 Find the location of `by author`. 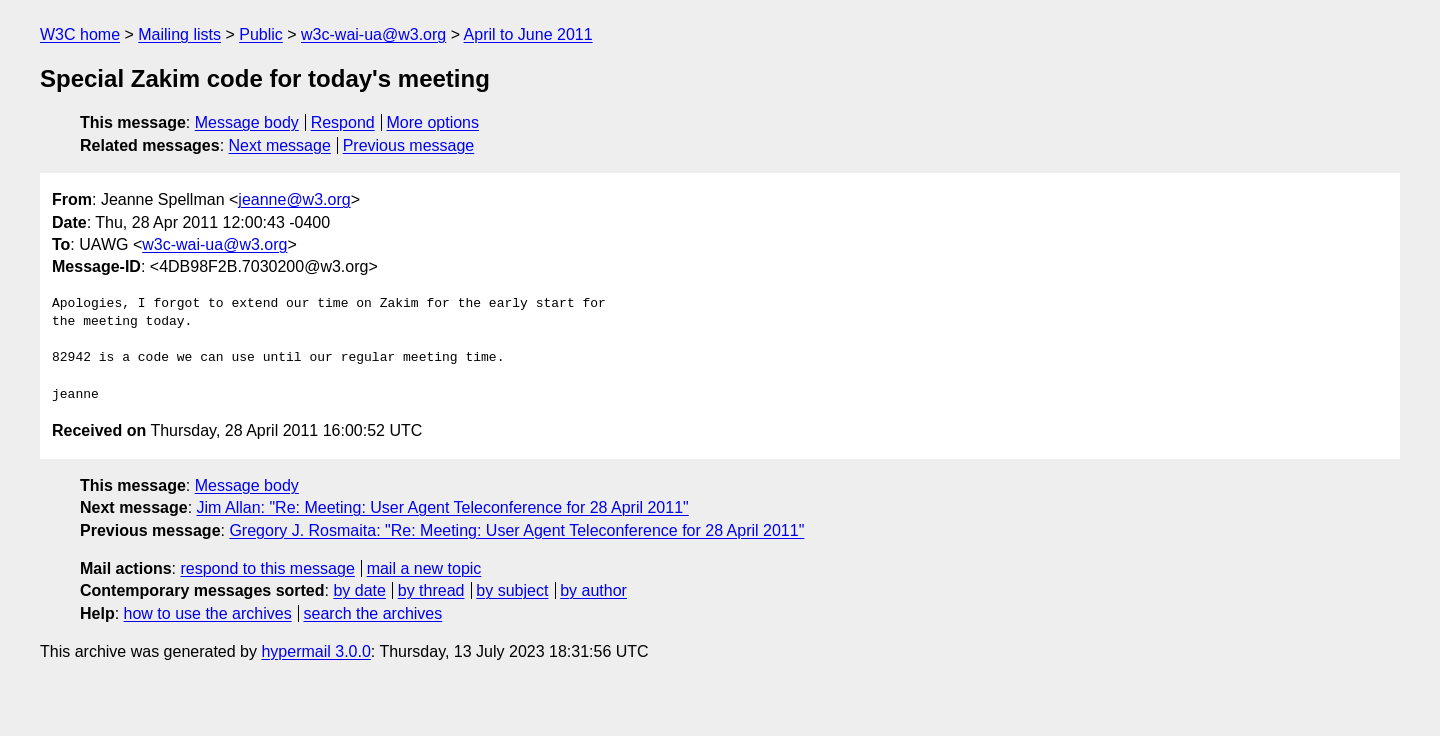

by author is located at coordinates (593, 590).